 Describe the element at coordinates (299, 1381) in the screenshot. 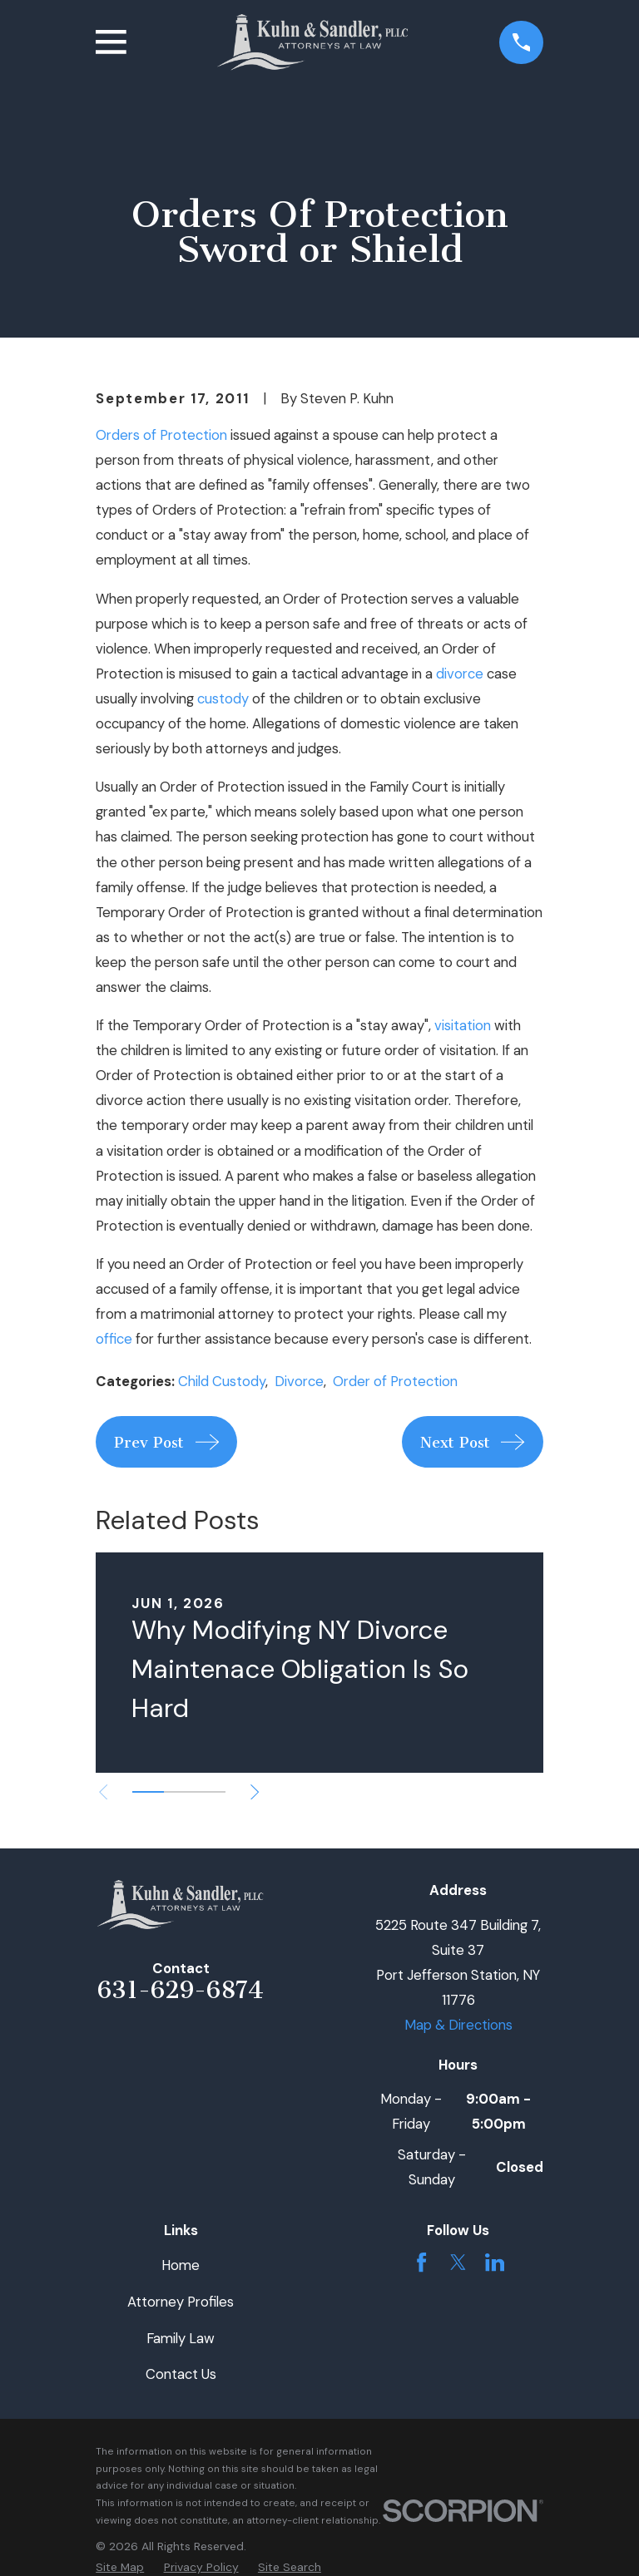

I see `Divorce` at that location.